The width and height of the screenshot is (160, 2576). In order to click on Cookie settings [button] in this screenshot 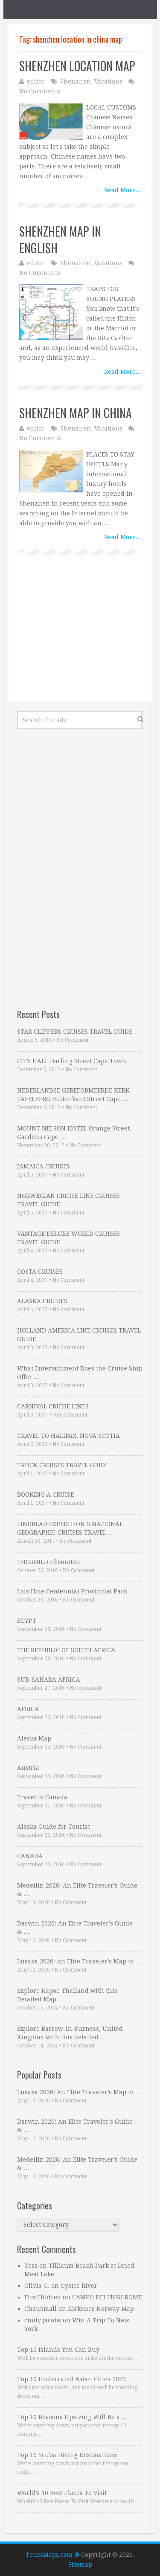, I will do `click(36, 2557)`.